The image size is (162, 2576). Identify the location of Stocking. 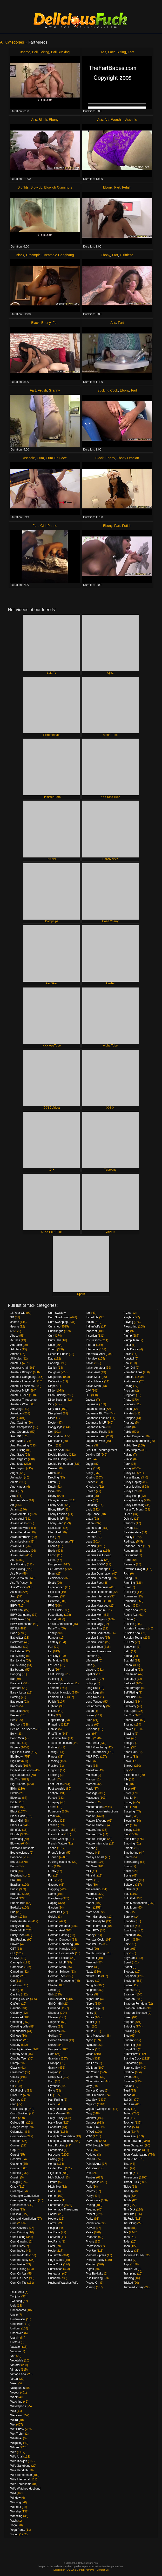
(129, 1980).